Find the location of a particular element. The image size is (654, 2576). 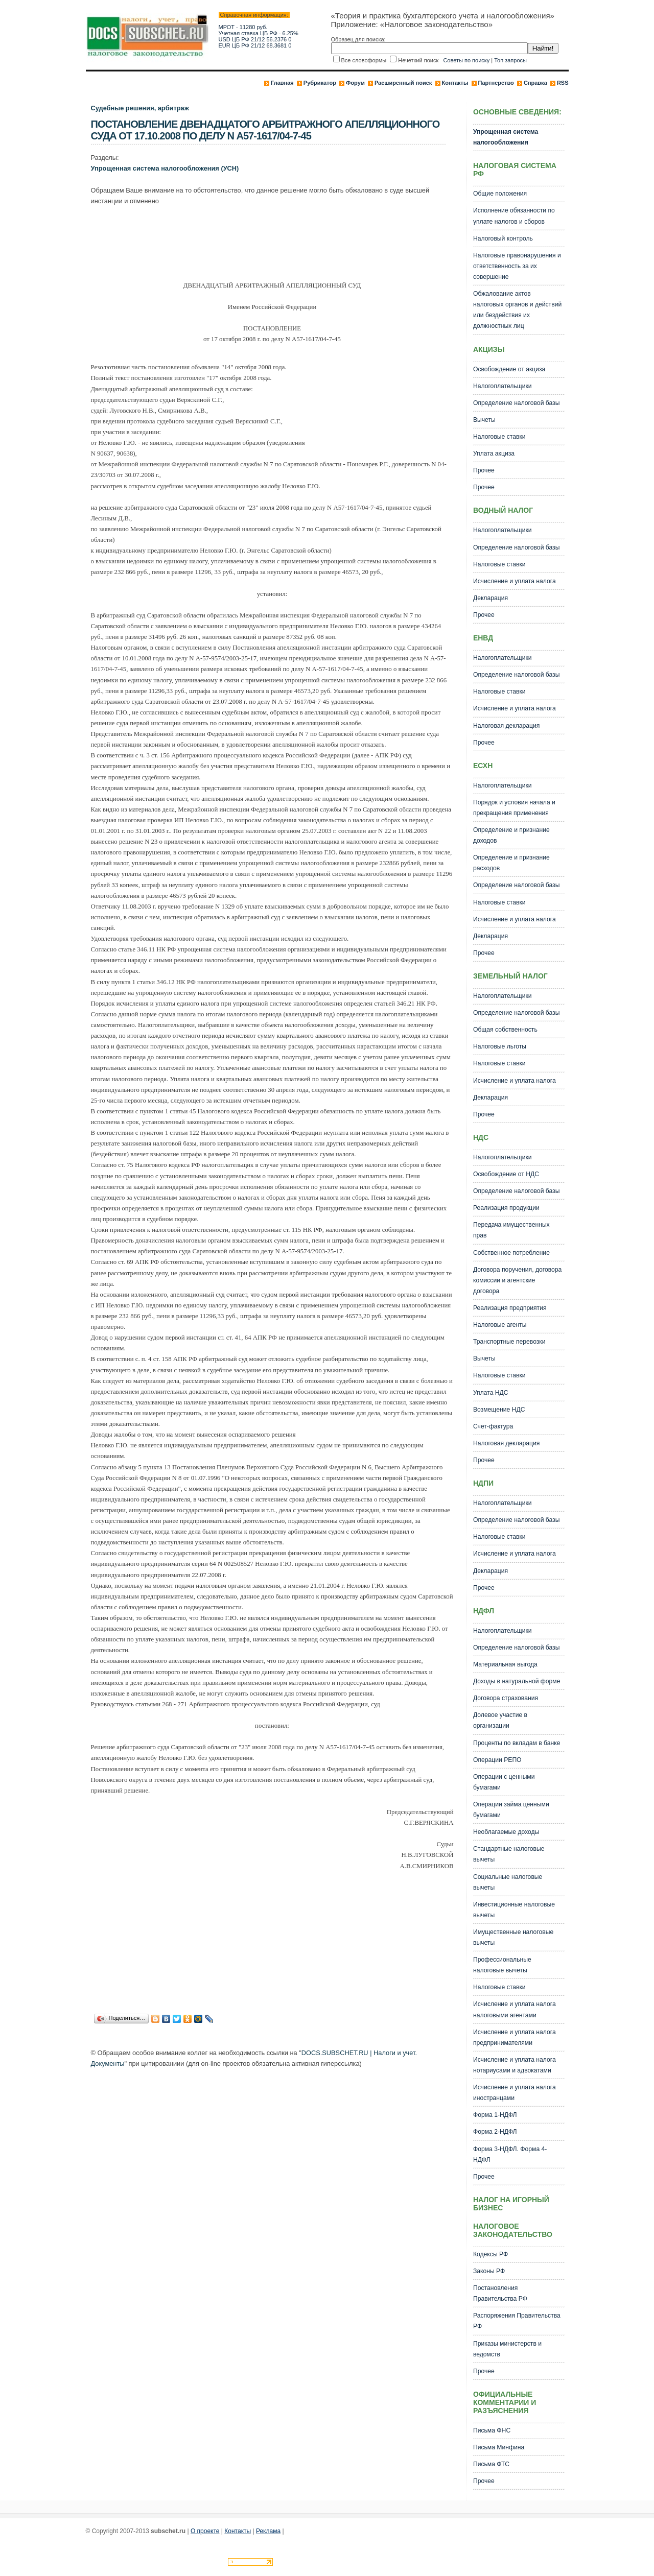

Расширенный поиск is located at coordinates (403, 83).